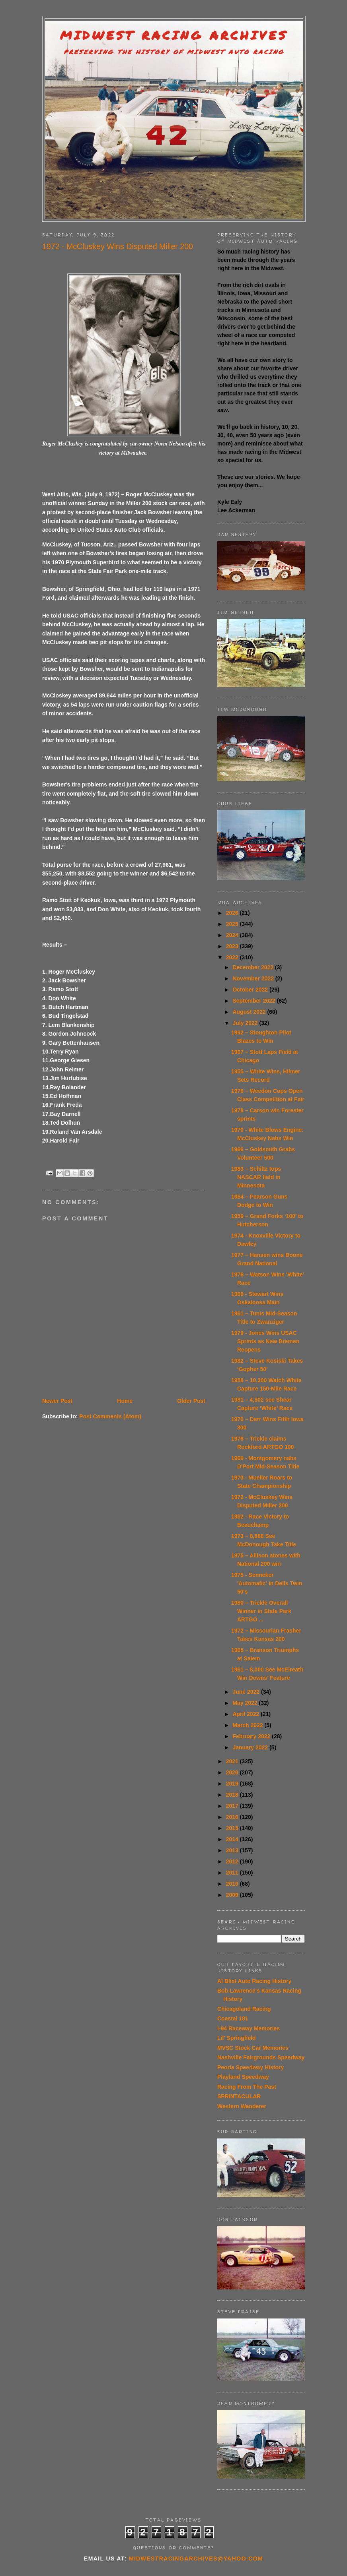 Image resolution: width=347 pixels, height=2576 pixels. Describe the element at coordinates (253, 967) in the screenshot. I see `December 2022` at that location.